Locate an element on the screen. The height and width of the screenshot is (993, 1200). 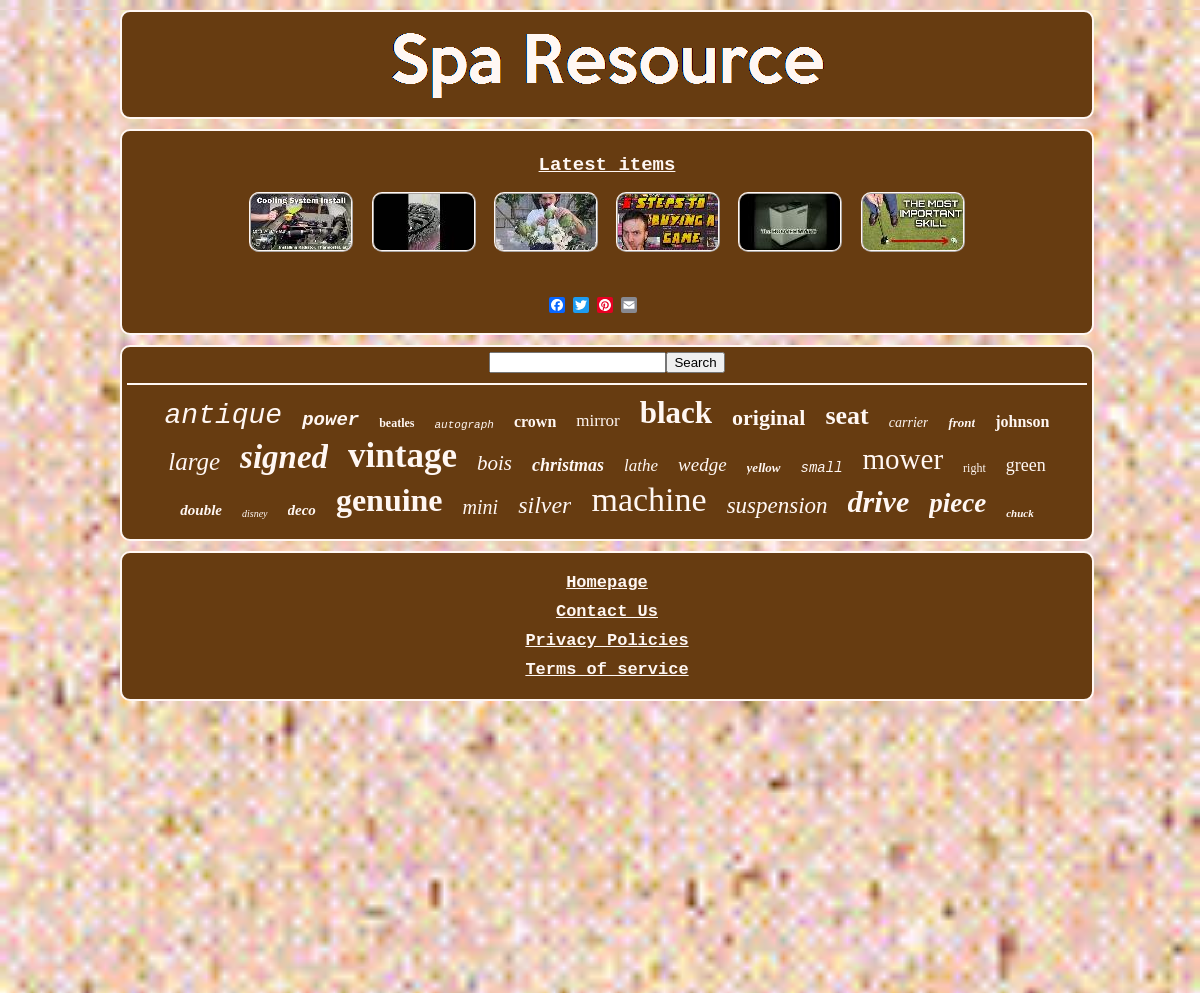
Privacy Policies is located at coordinates (606, 640).